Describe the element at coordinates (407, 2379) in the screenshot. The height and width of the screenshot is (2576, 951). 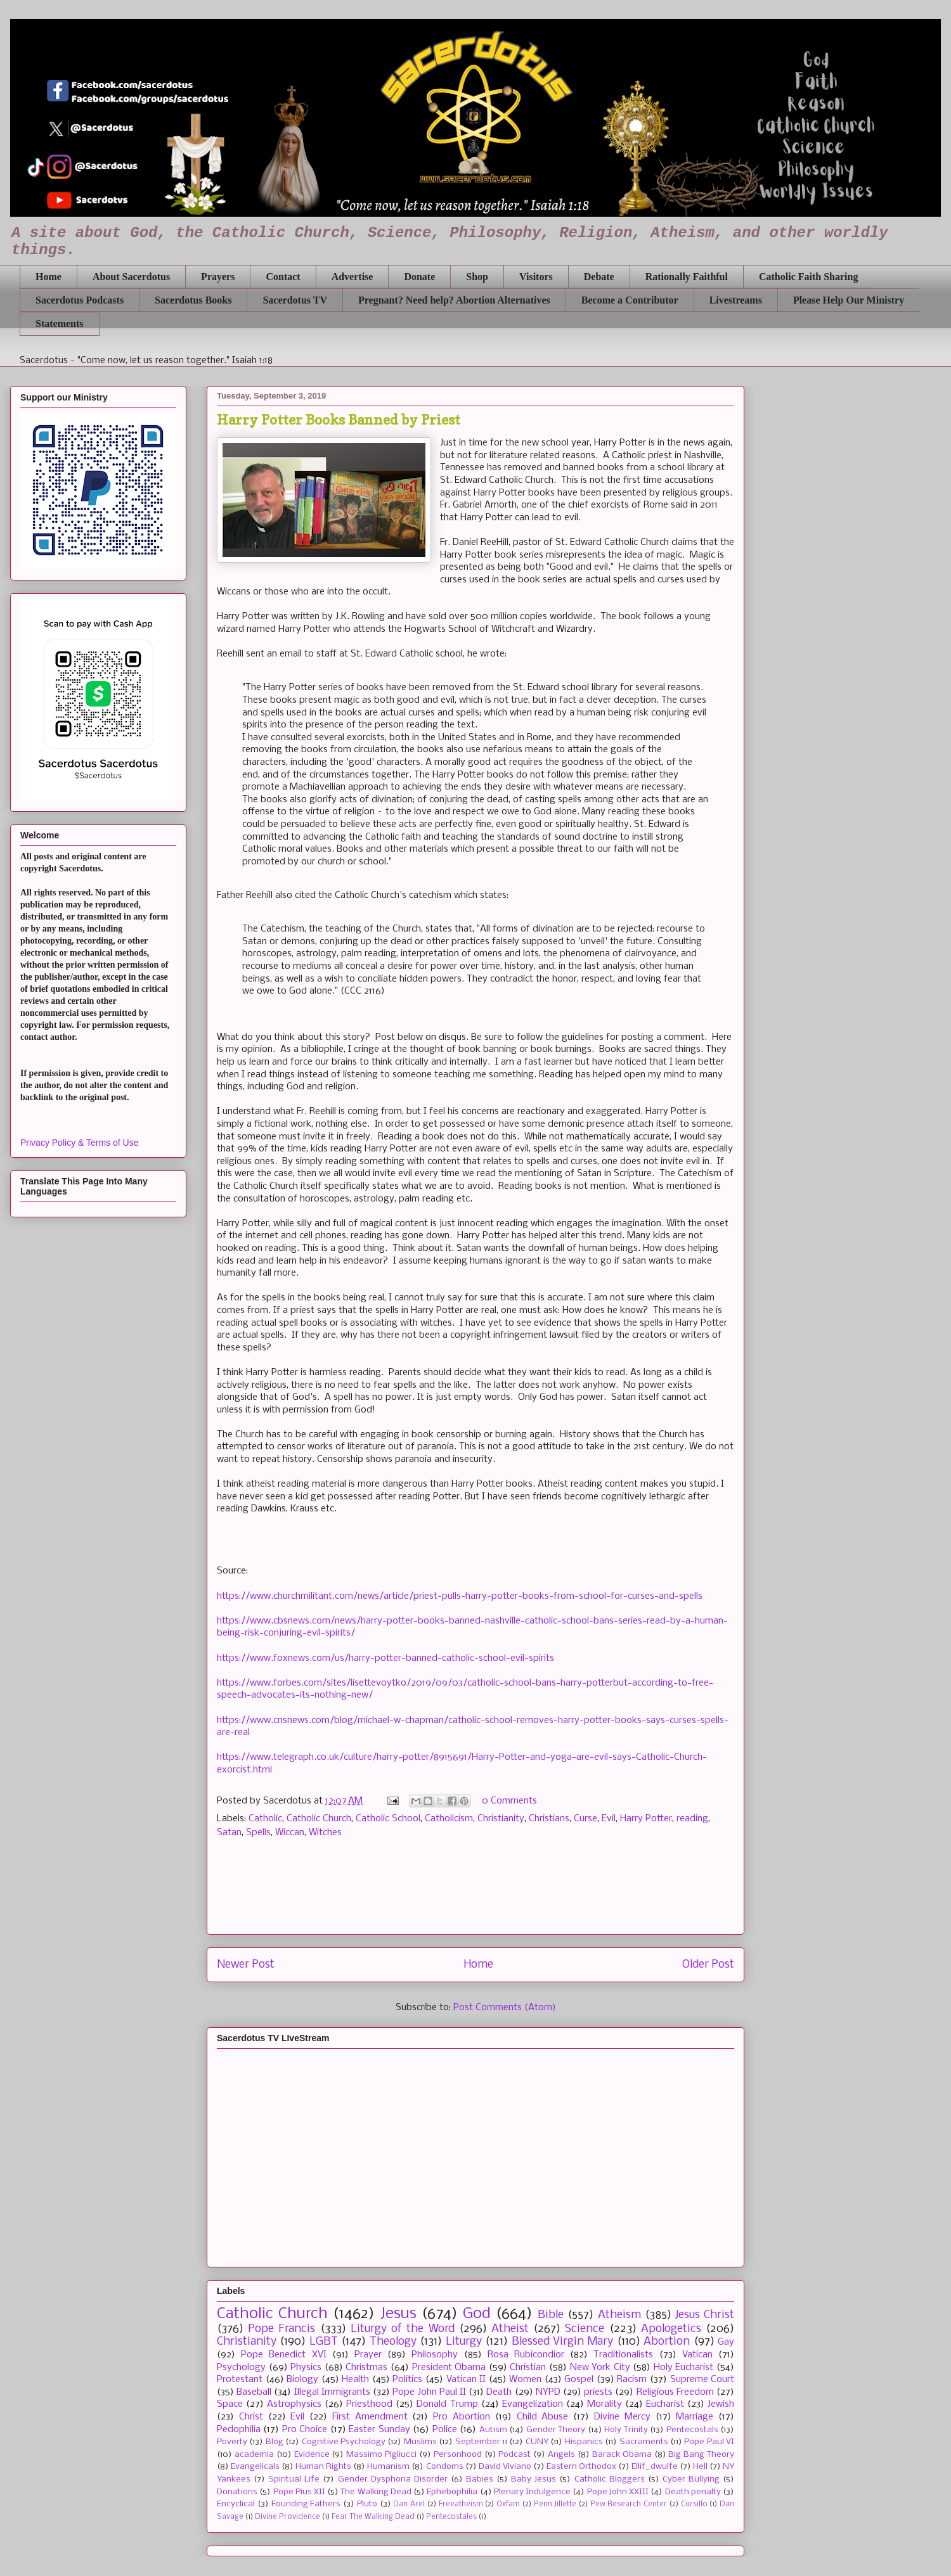
I see `Politics` at that location.